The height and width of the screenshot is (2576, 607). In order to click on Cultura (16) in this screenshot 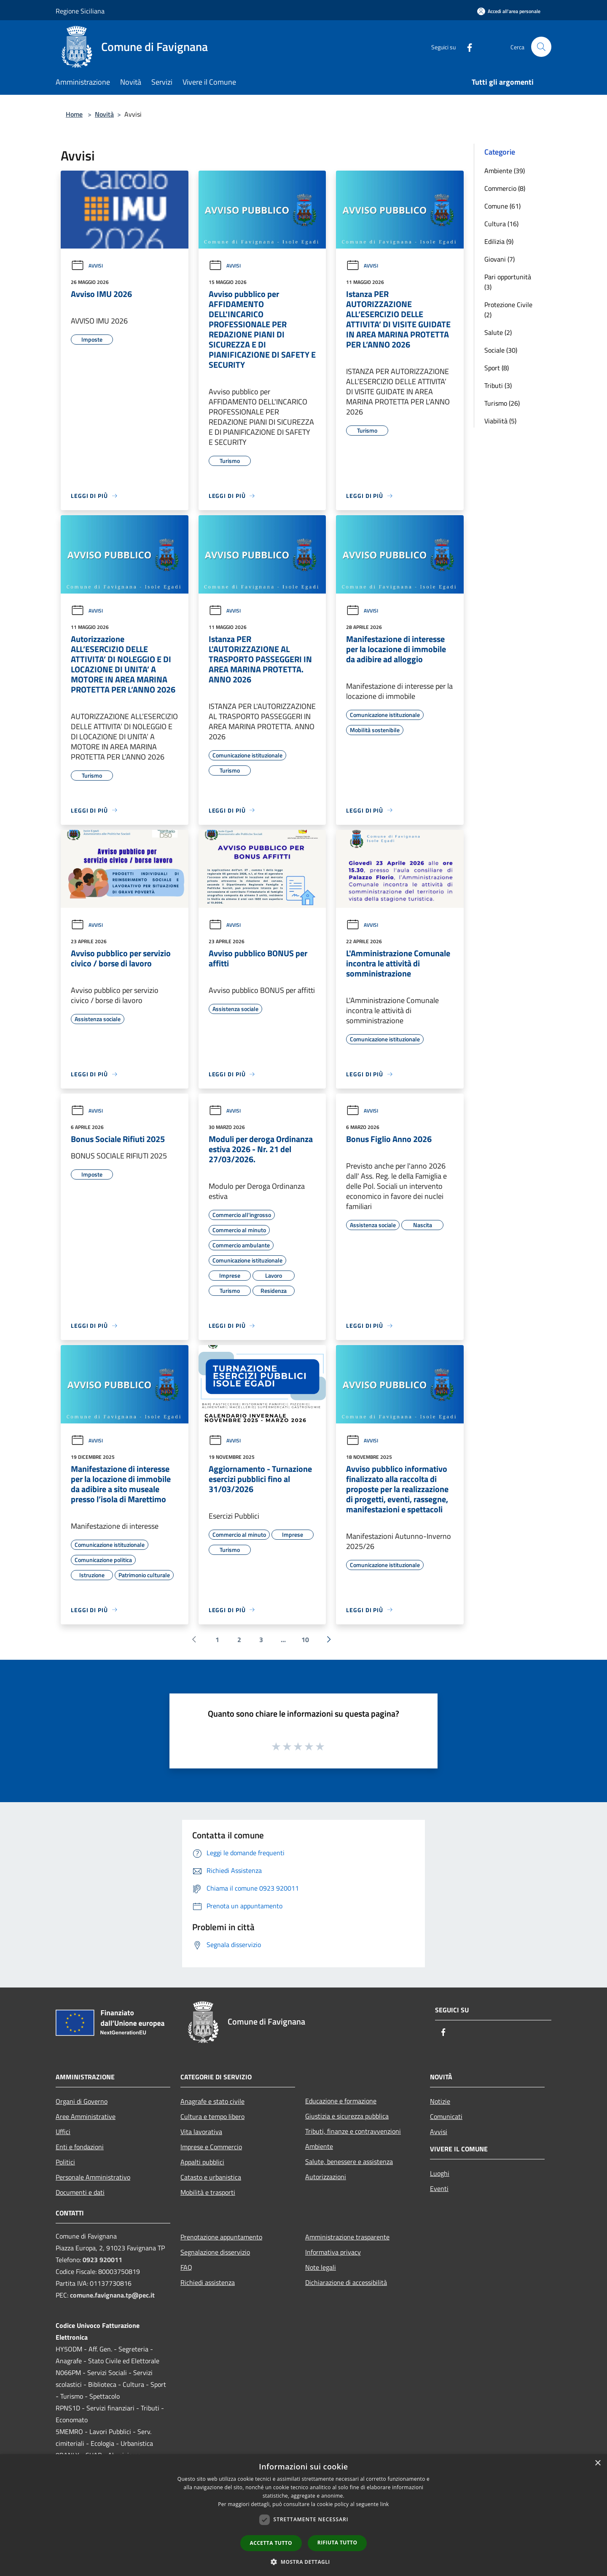, I will do `click(501, 224)`.